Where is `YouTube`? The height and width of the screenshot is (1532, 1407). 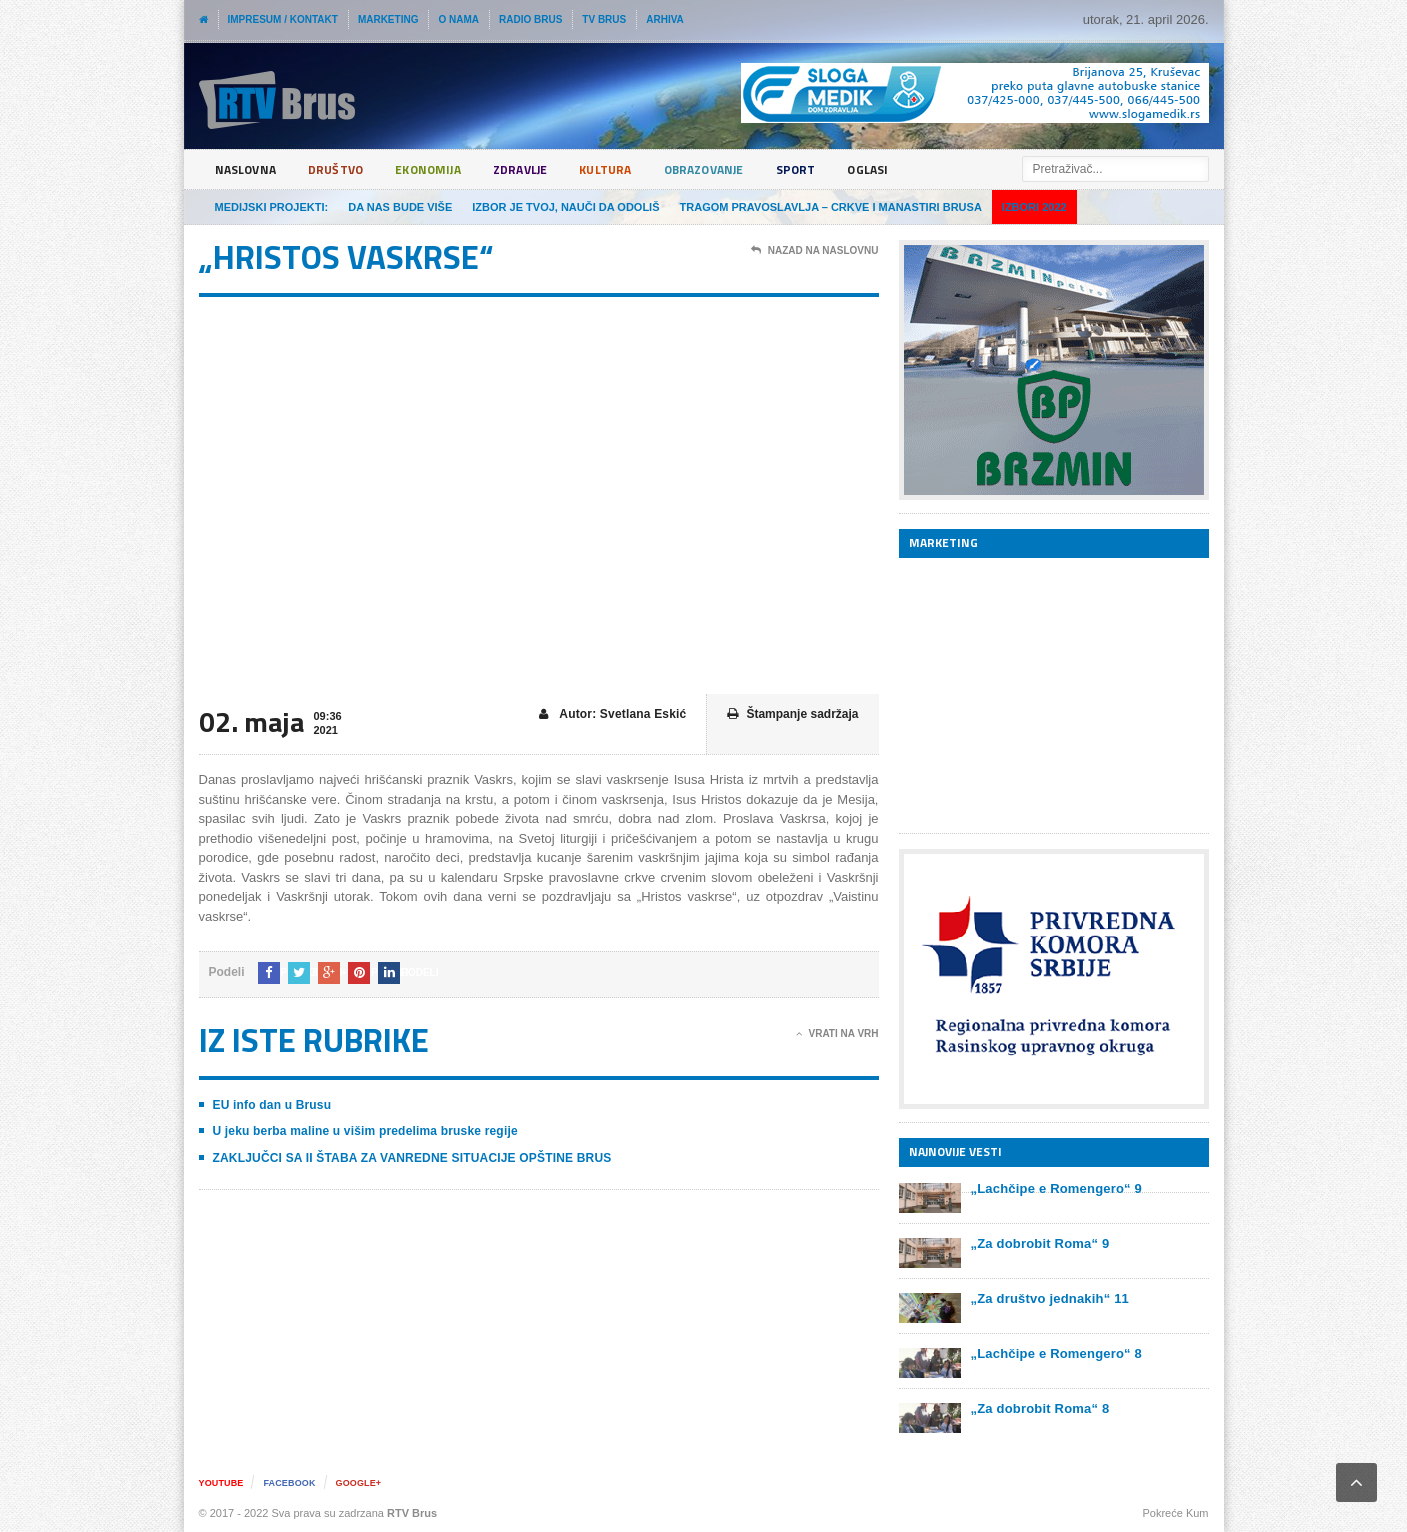
YouTube is located at coordinates (223, 1482).